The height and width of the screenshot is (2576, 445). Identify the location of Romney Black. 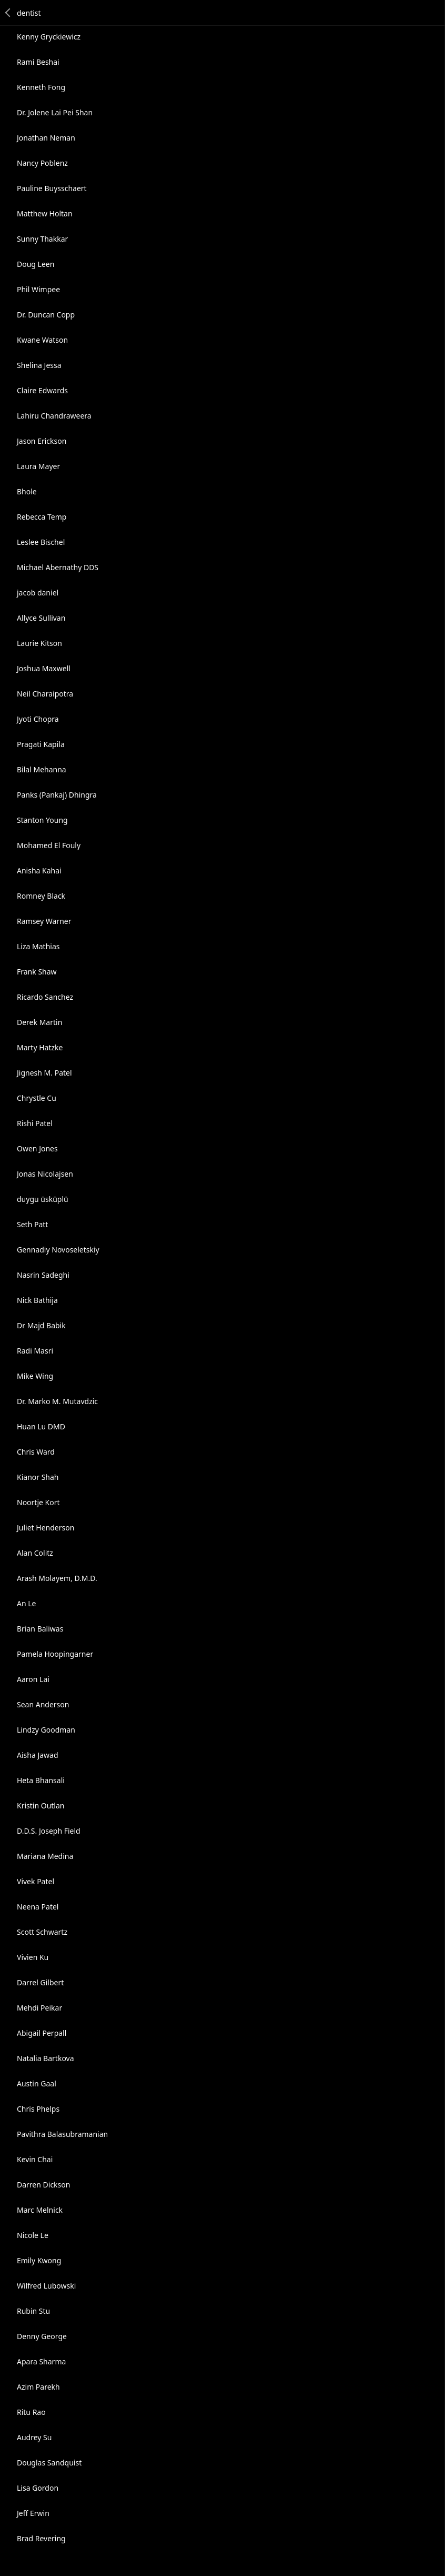
(41, 896).